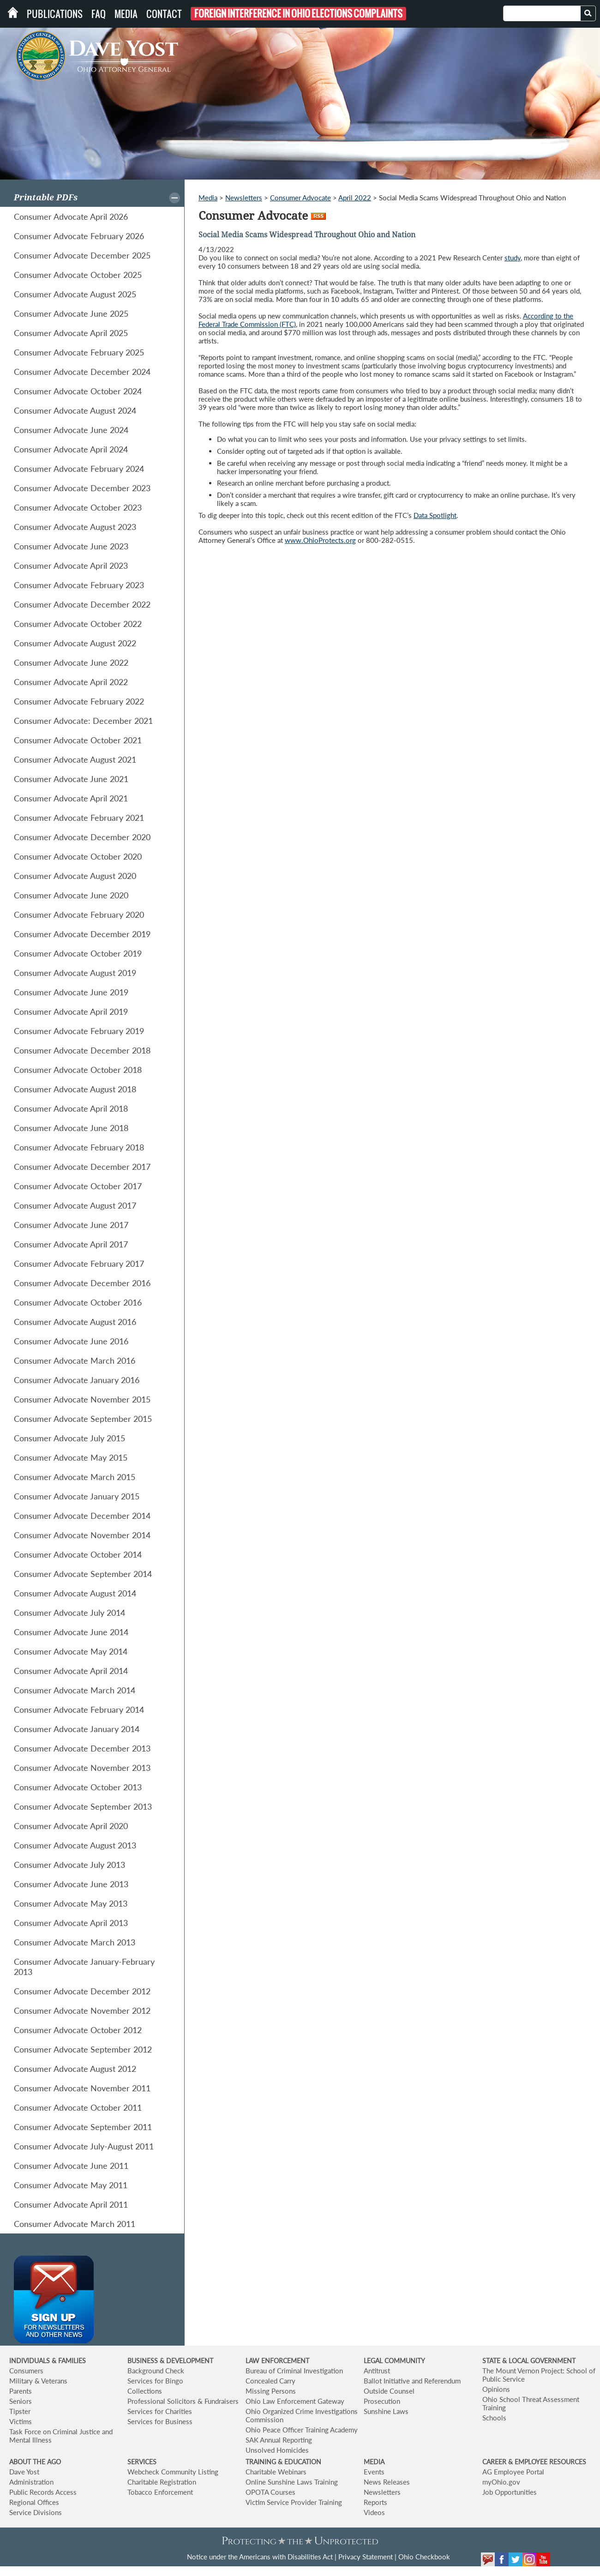 The image size is (600, 2576). Describe the element at coordinates (279, 2440) in the screenshot. I see `SAK Annual Reporting` at that location.